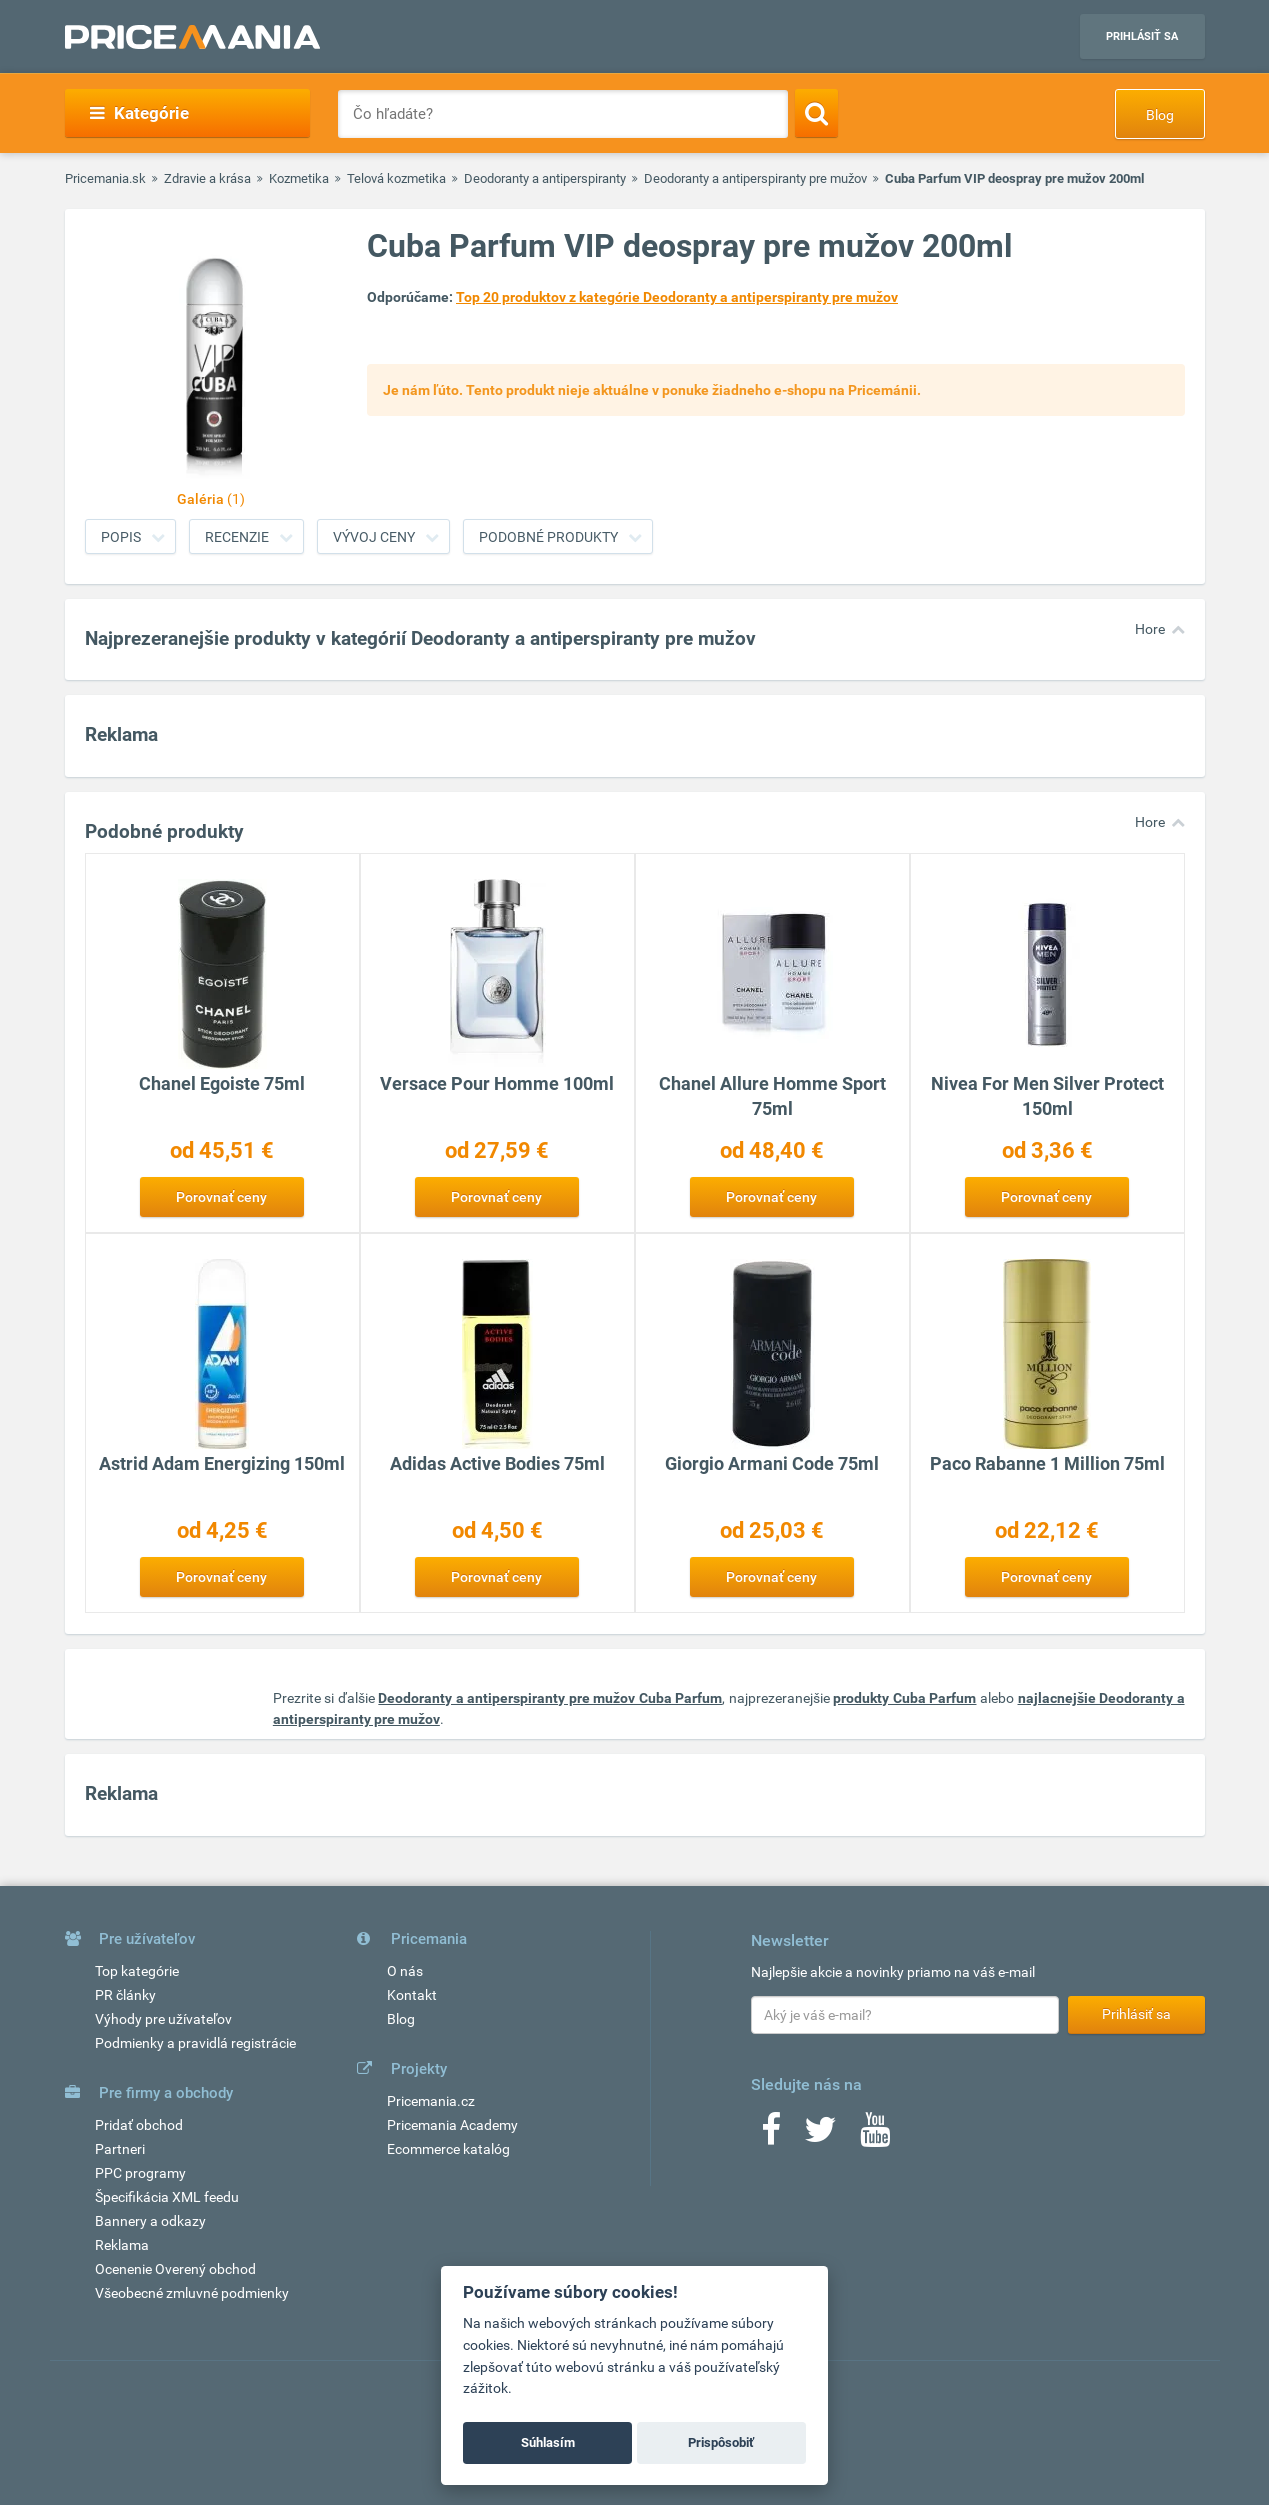 The image size is (1269, 2505). I want to click on Top 20 produktov z kategórie Deodoranty a antiperspiranty pre mužov, so click(677, 297).